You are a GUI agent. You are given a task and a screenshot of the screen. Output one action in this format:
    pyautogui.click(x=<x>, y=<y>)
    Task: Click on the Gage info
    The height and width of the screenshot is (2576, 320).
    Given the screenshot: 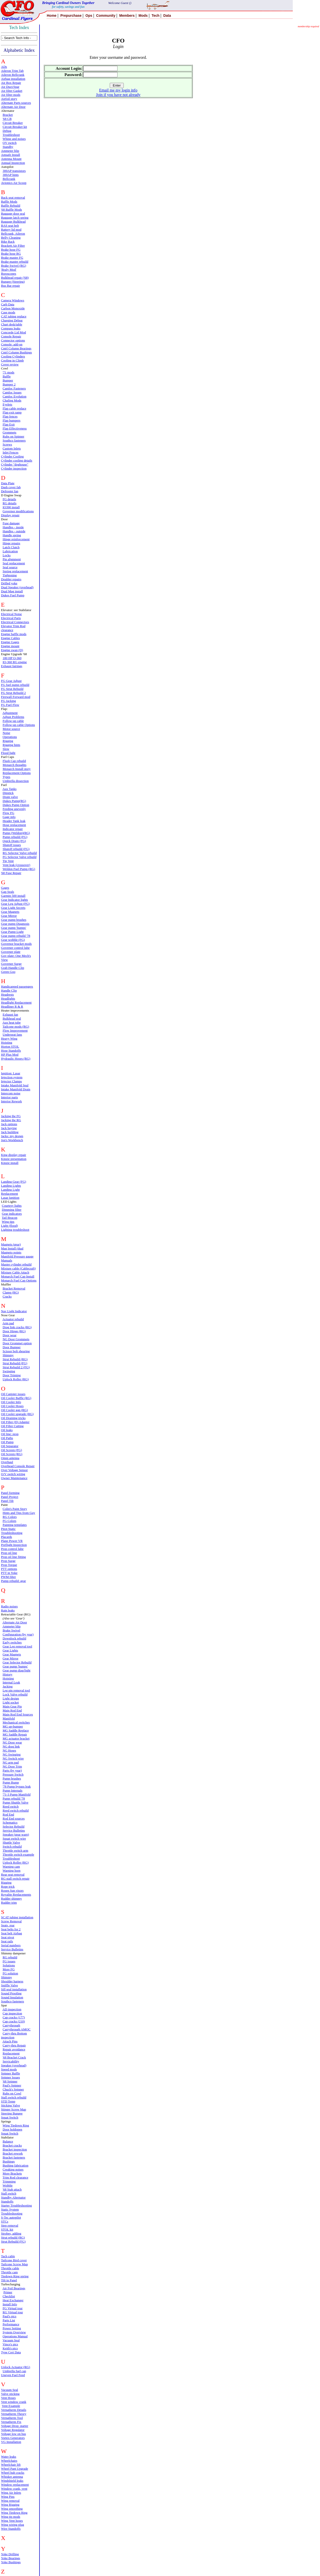 What is the action you would take?
    pyautogui.click(x=9, y=817)
    